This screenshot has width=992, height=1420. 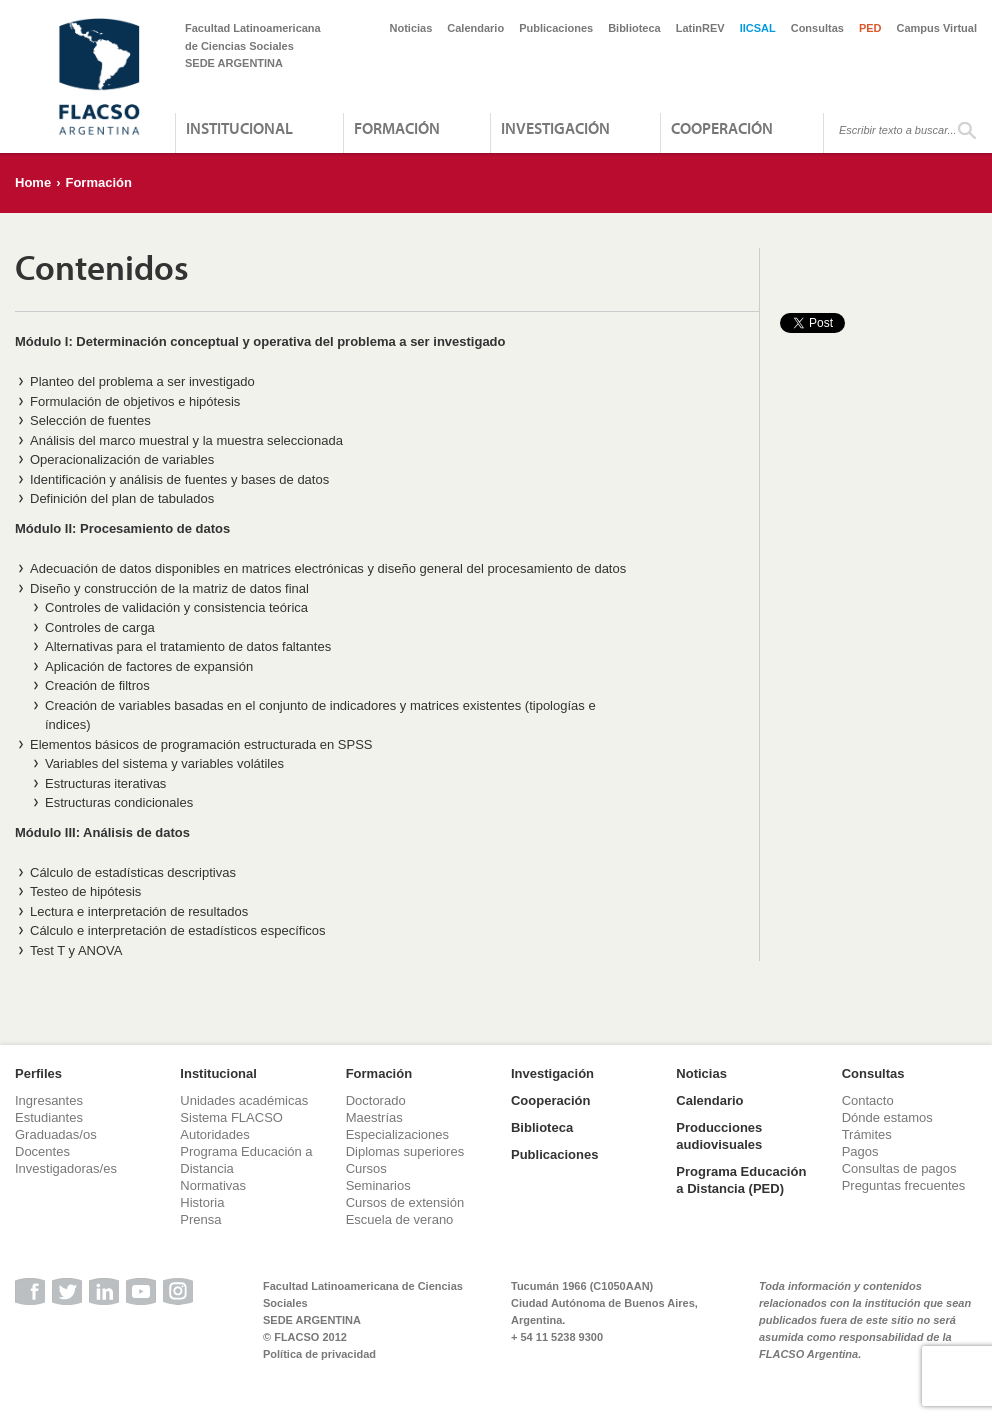 I want to click on Investigación, so click(x=555, y=128).